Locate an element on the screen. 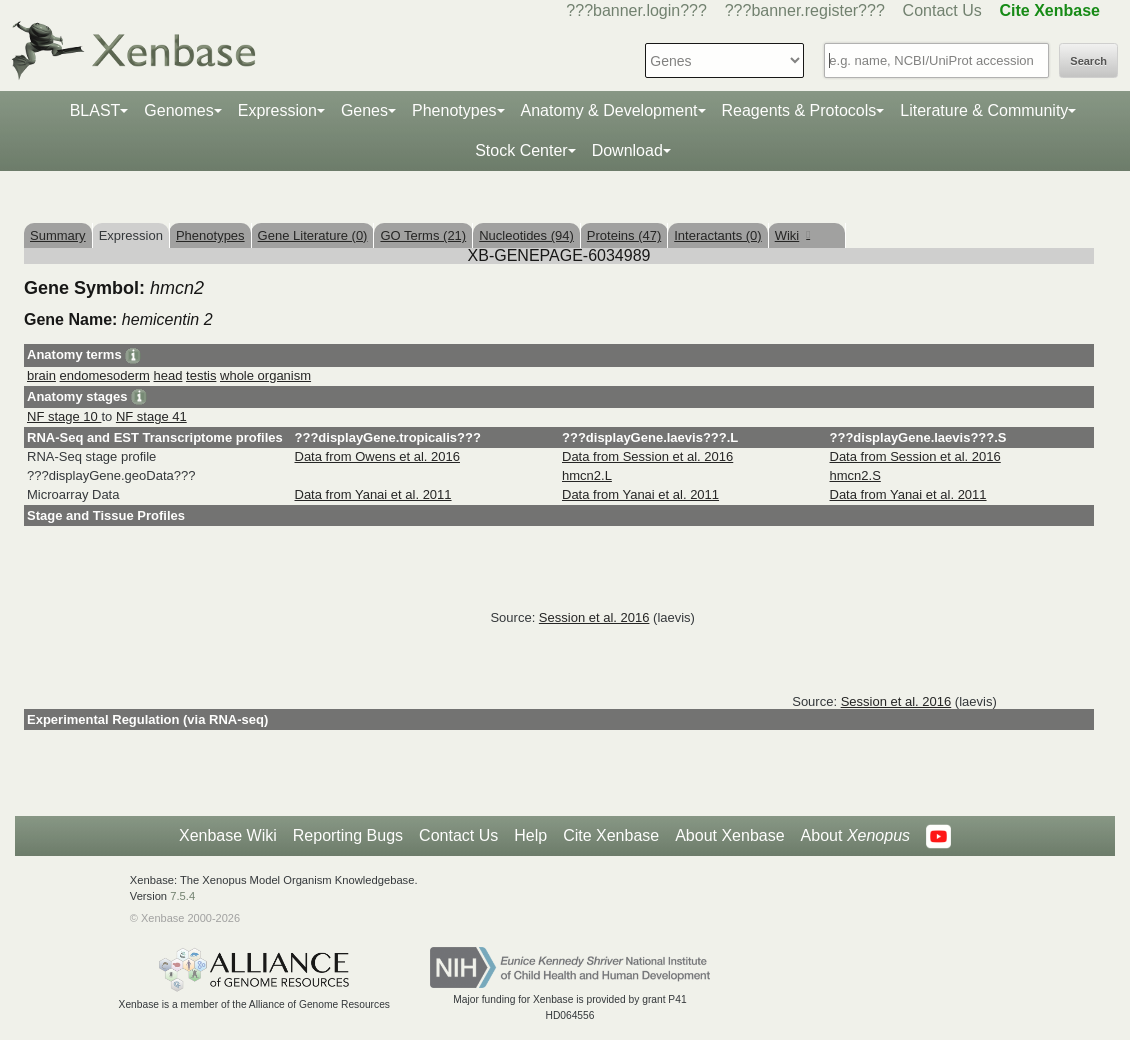  Search is located at coordinates (1088, 61).